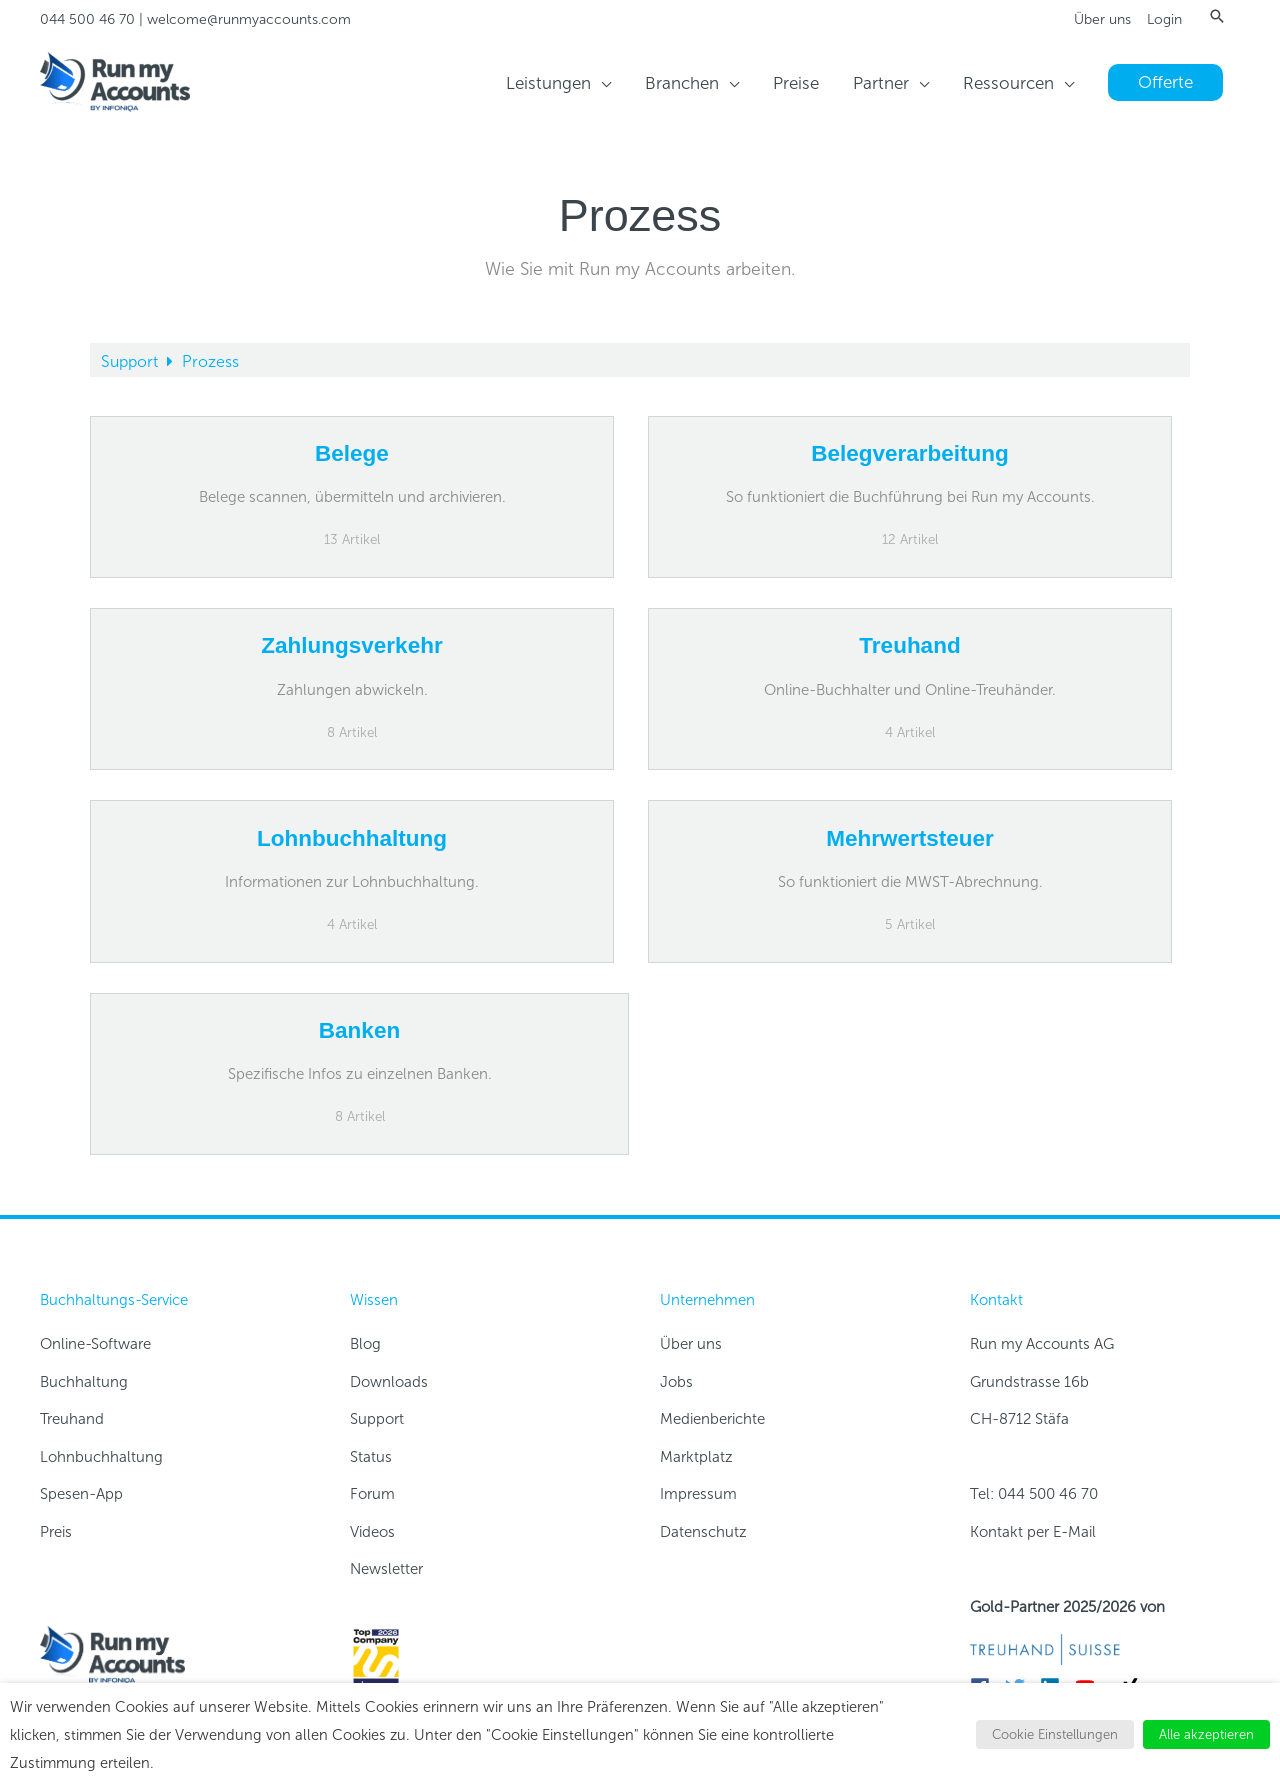  Describe the element at coordinates (87, 19) in the screenshot. I see `044 500 46 70` at that location.